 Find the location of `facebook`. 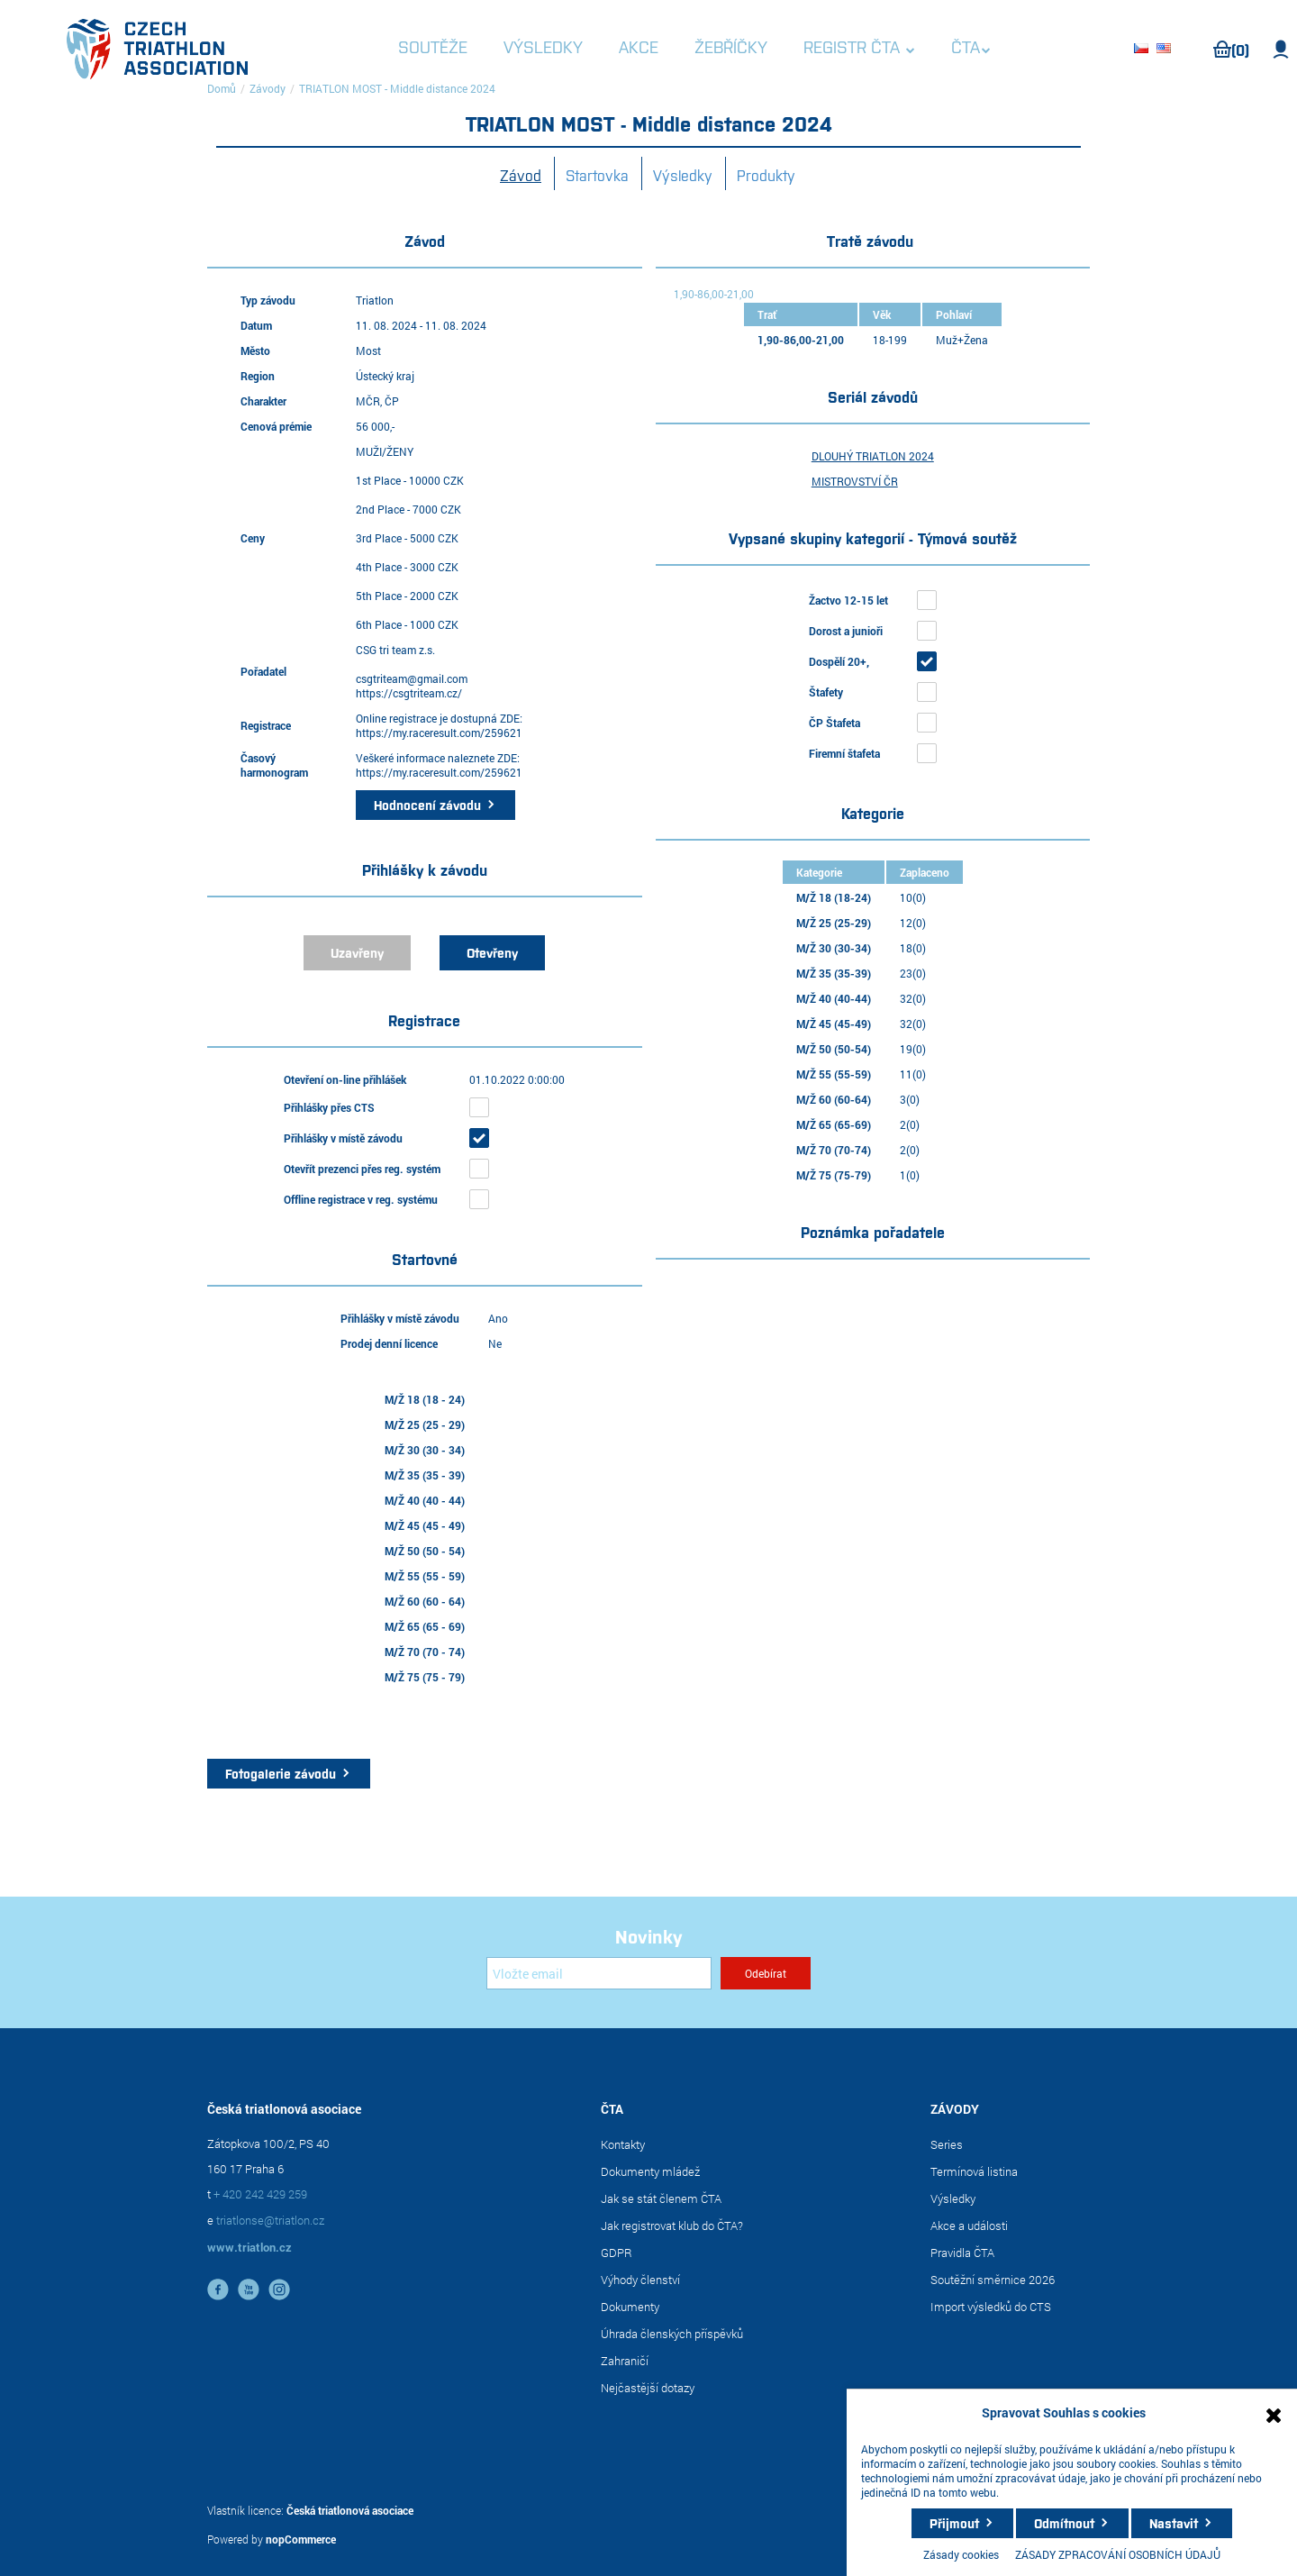

facebook is located at coordinates (218, 2289).